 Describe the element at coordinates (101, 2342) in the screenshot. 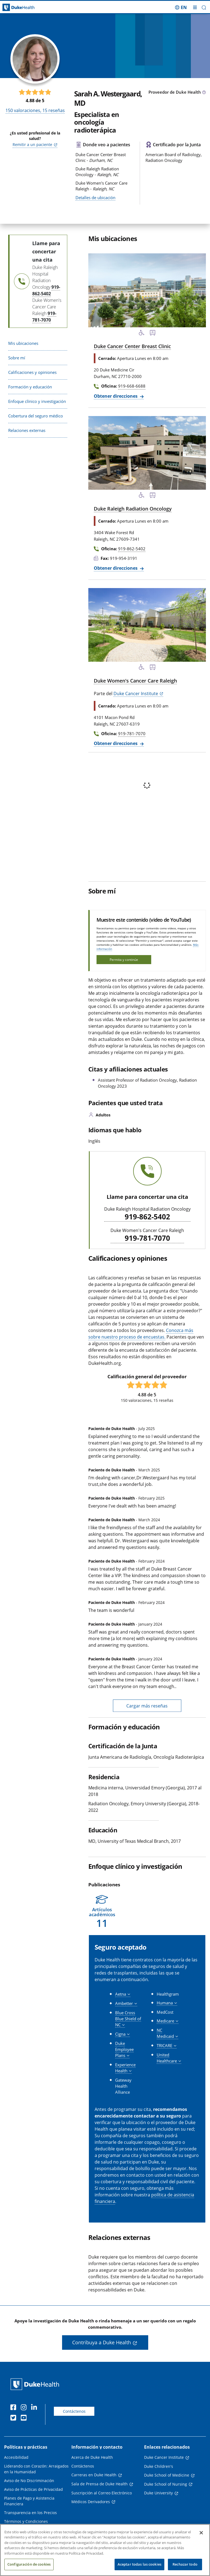

I see `Contribuya a Duke Health [button]` at that location.